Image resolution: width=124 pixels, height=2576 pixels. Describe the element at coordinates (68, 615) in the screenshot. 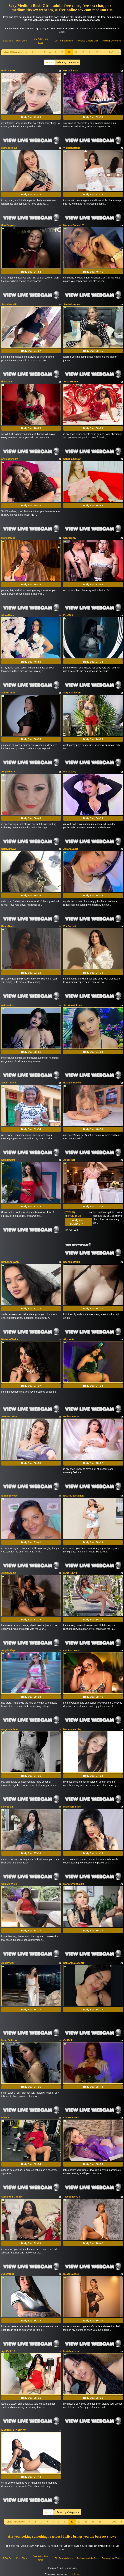

I see `ElevXXX` at that location.